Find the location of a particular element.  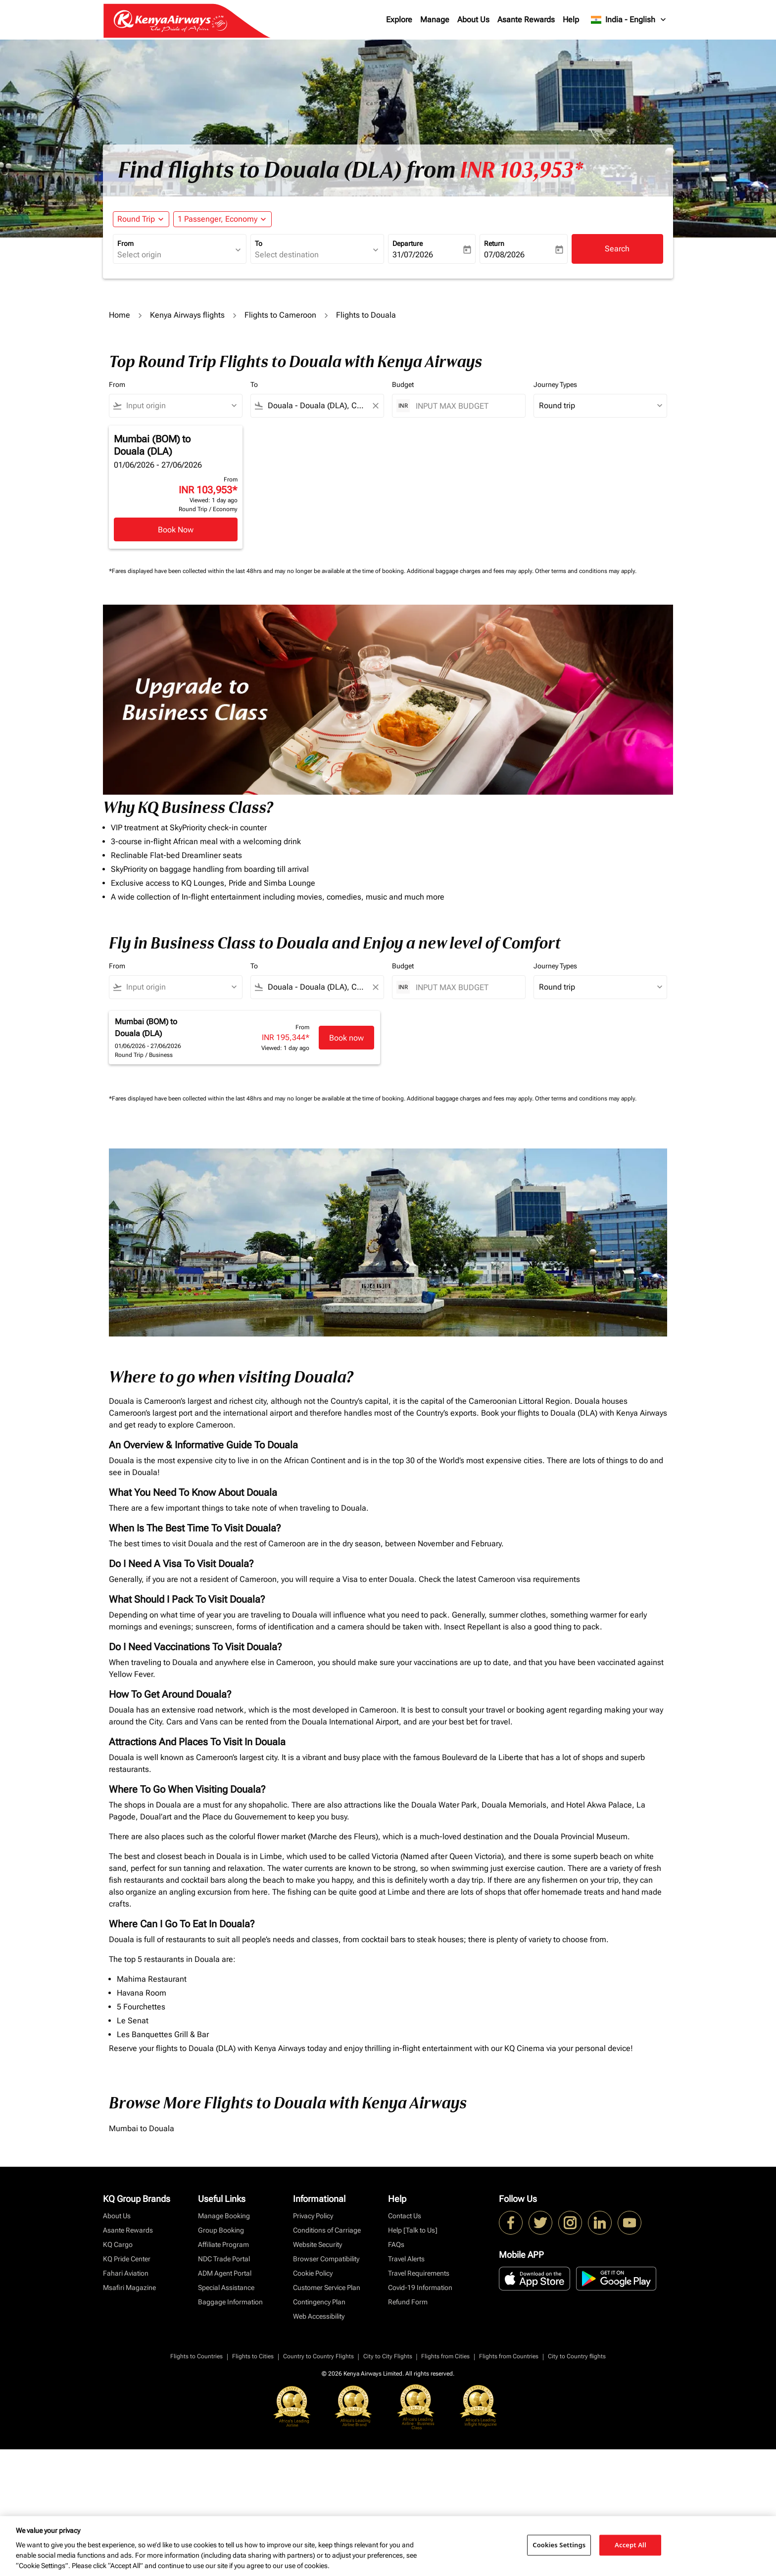

Help is located at coordinates (571, 19).